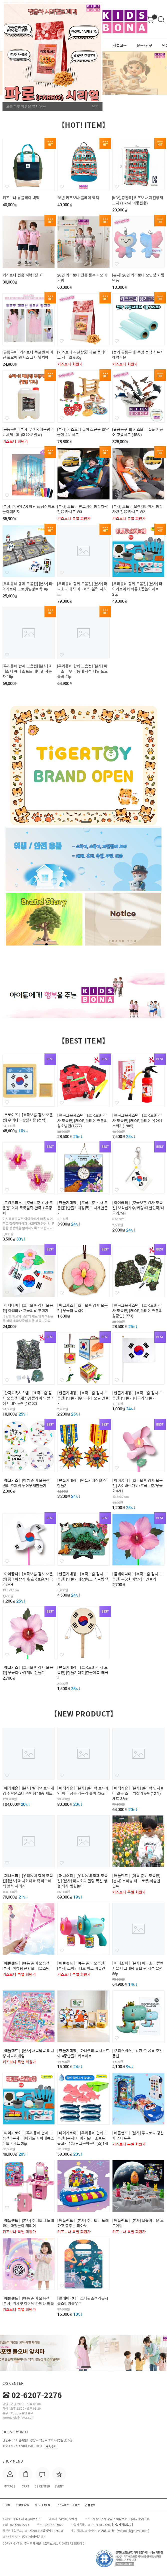 This screenshot has width=167, height=2576. Describe the element at coordinates (68, 2505) in the screenshot. I see `PRIVACY POLICY` at that location.